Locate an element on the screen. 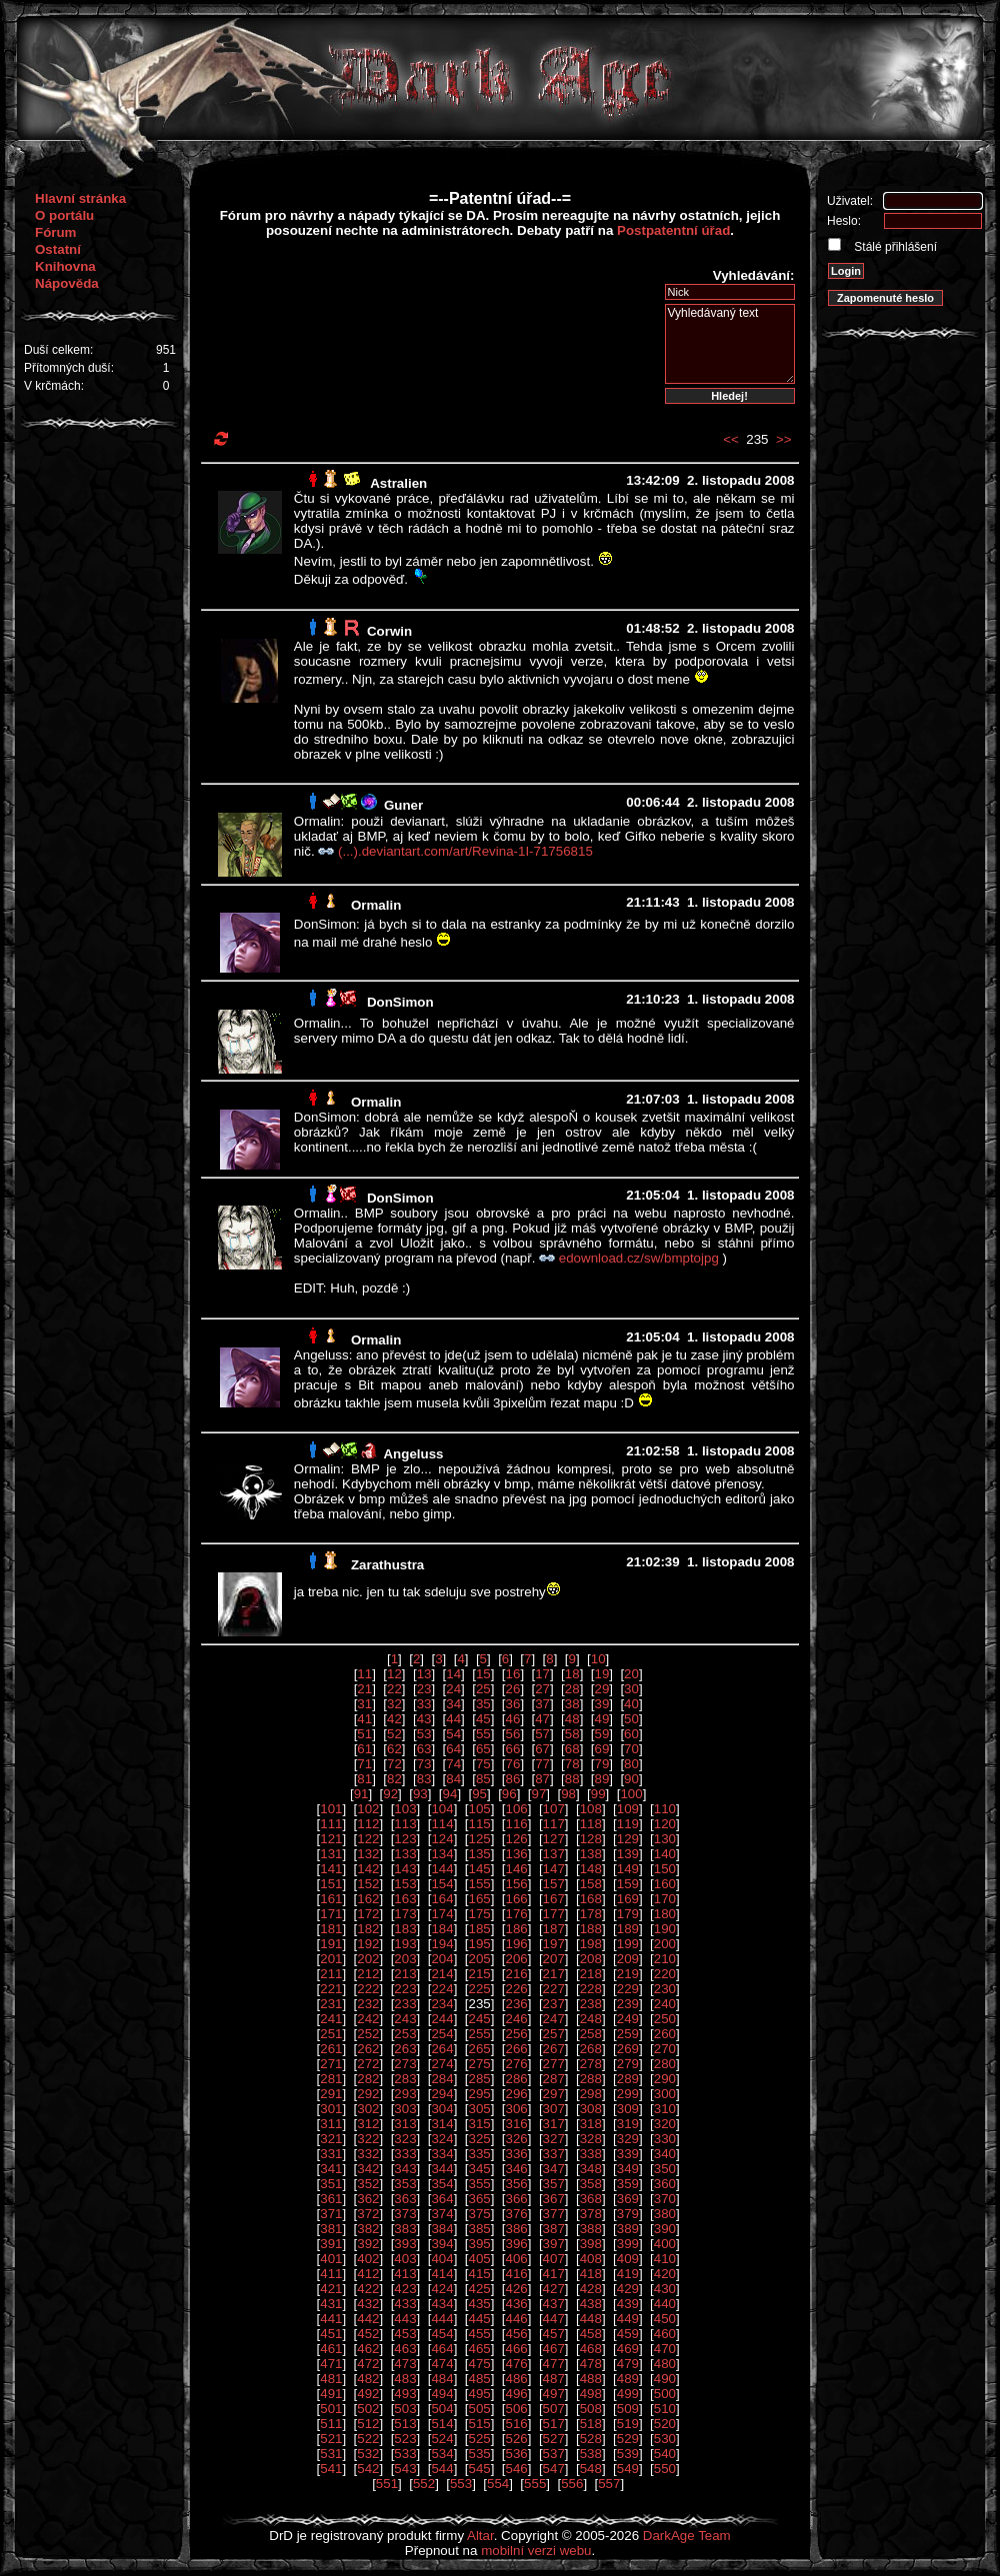 The height and width of the screenshot is (2576, 1000). 130 is located at coordinates (665, 1838).